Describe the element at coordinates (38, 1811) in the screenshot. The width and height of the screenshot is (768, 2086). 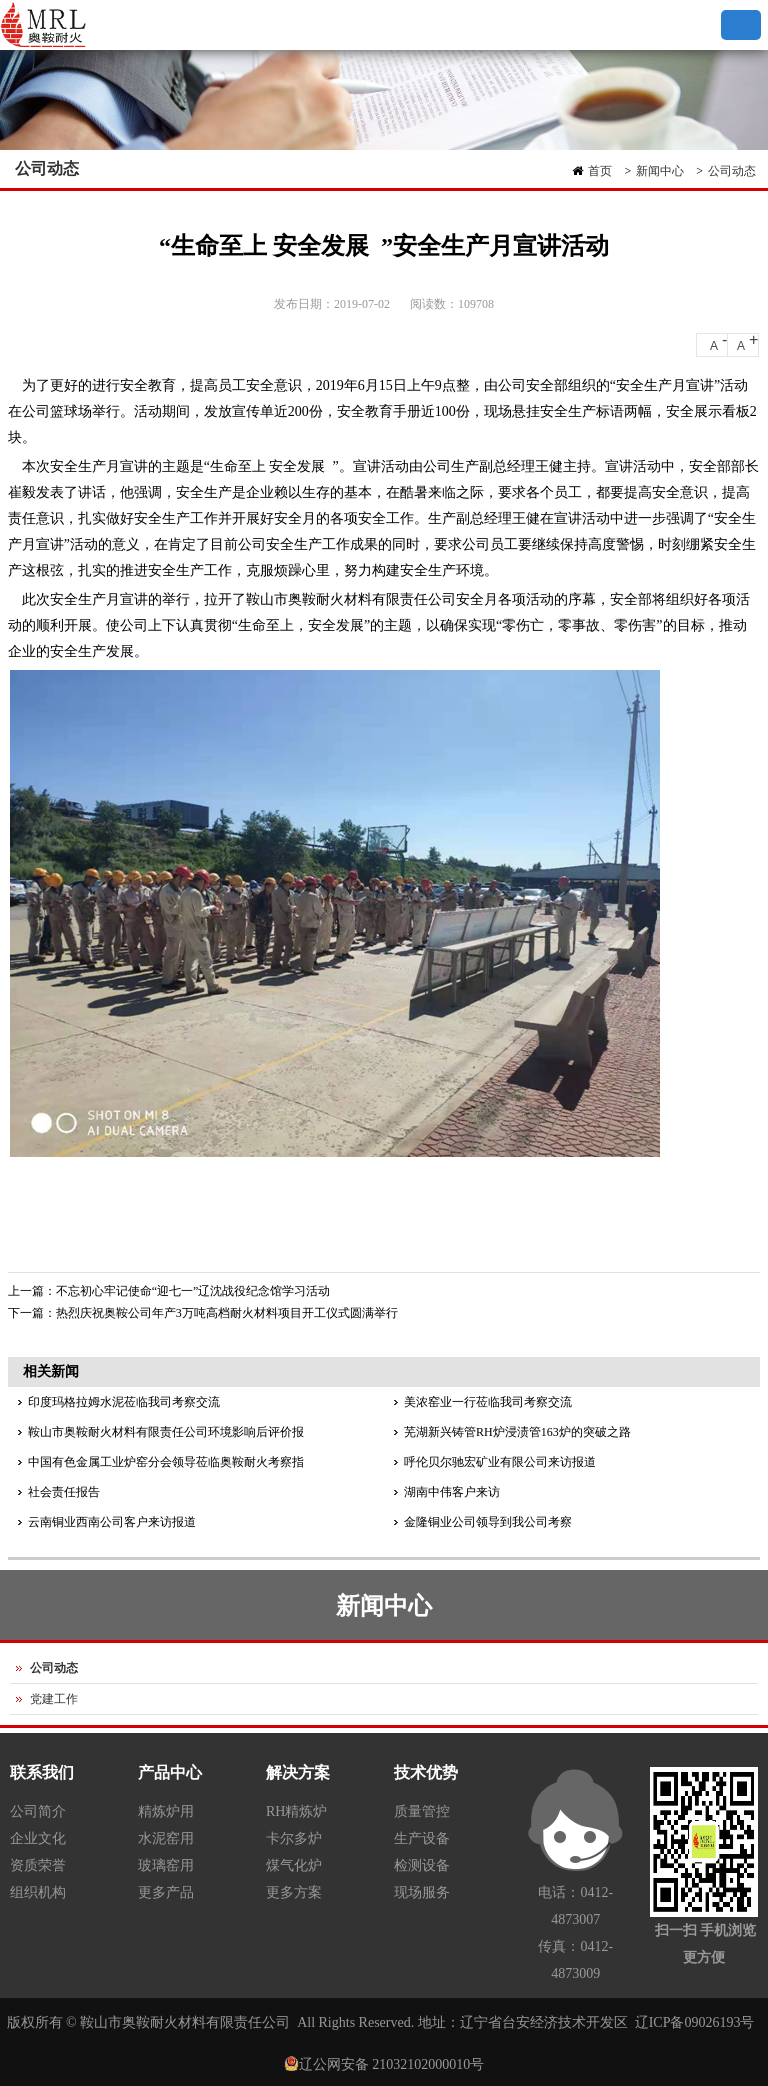
I see `公司简介` at that location.